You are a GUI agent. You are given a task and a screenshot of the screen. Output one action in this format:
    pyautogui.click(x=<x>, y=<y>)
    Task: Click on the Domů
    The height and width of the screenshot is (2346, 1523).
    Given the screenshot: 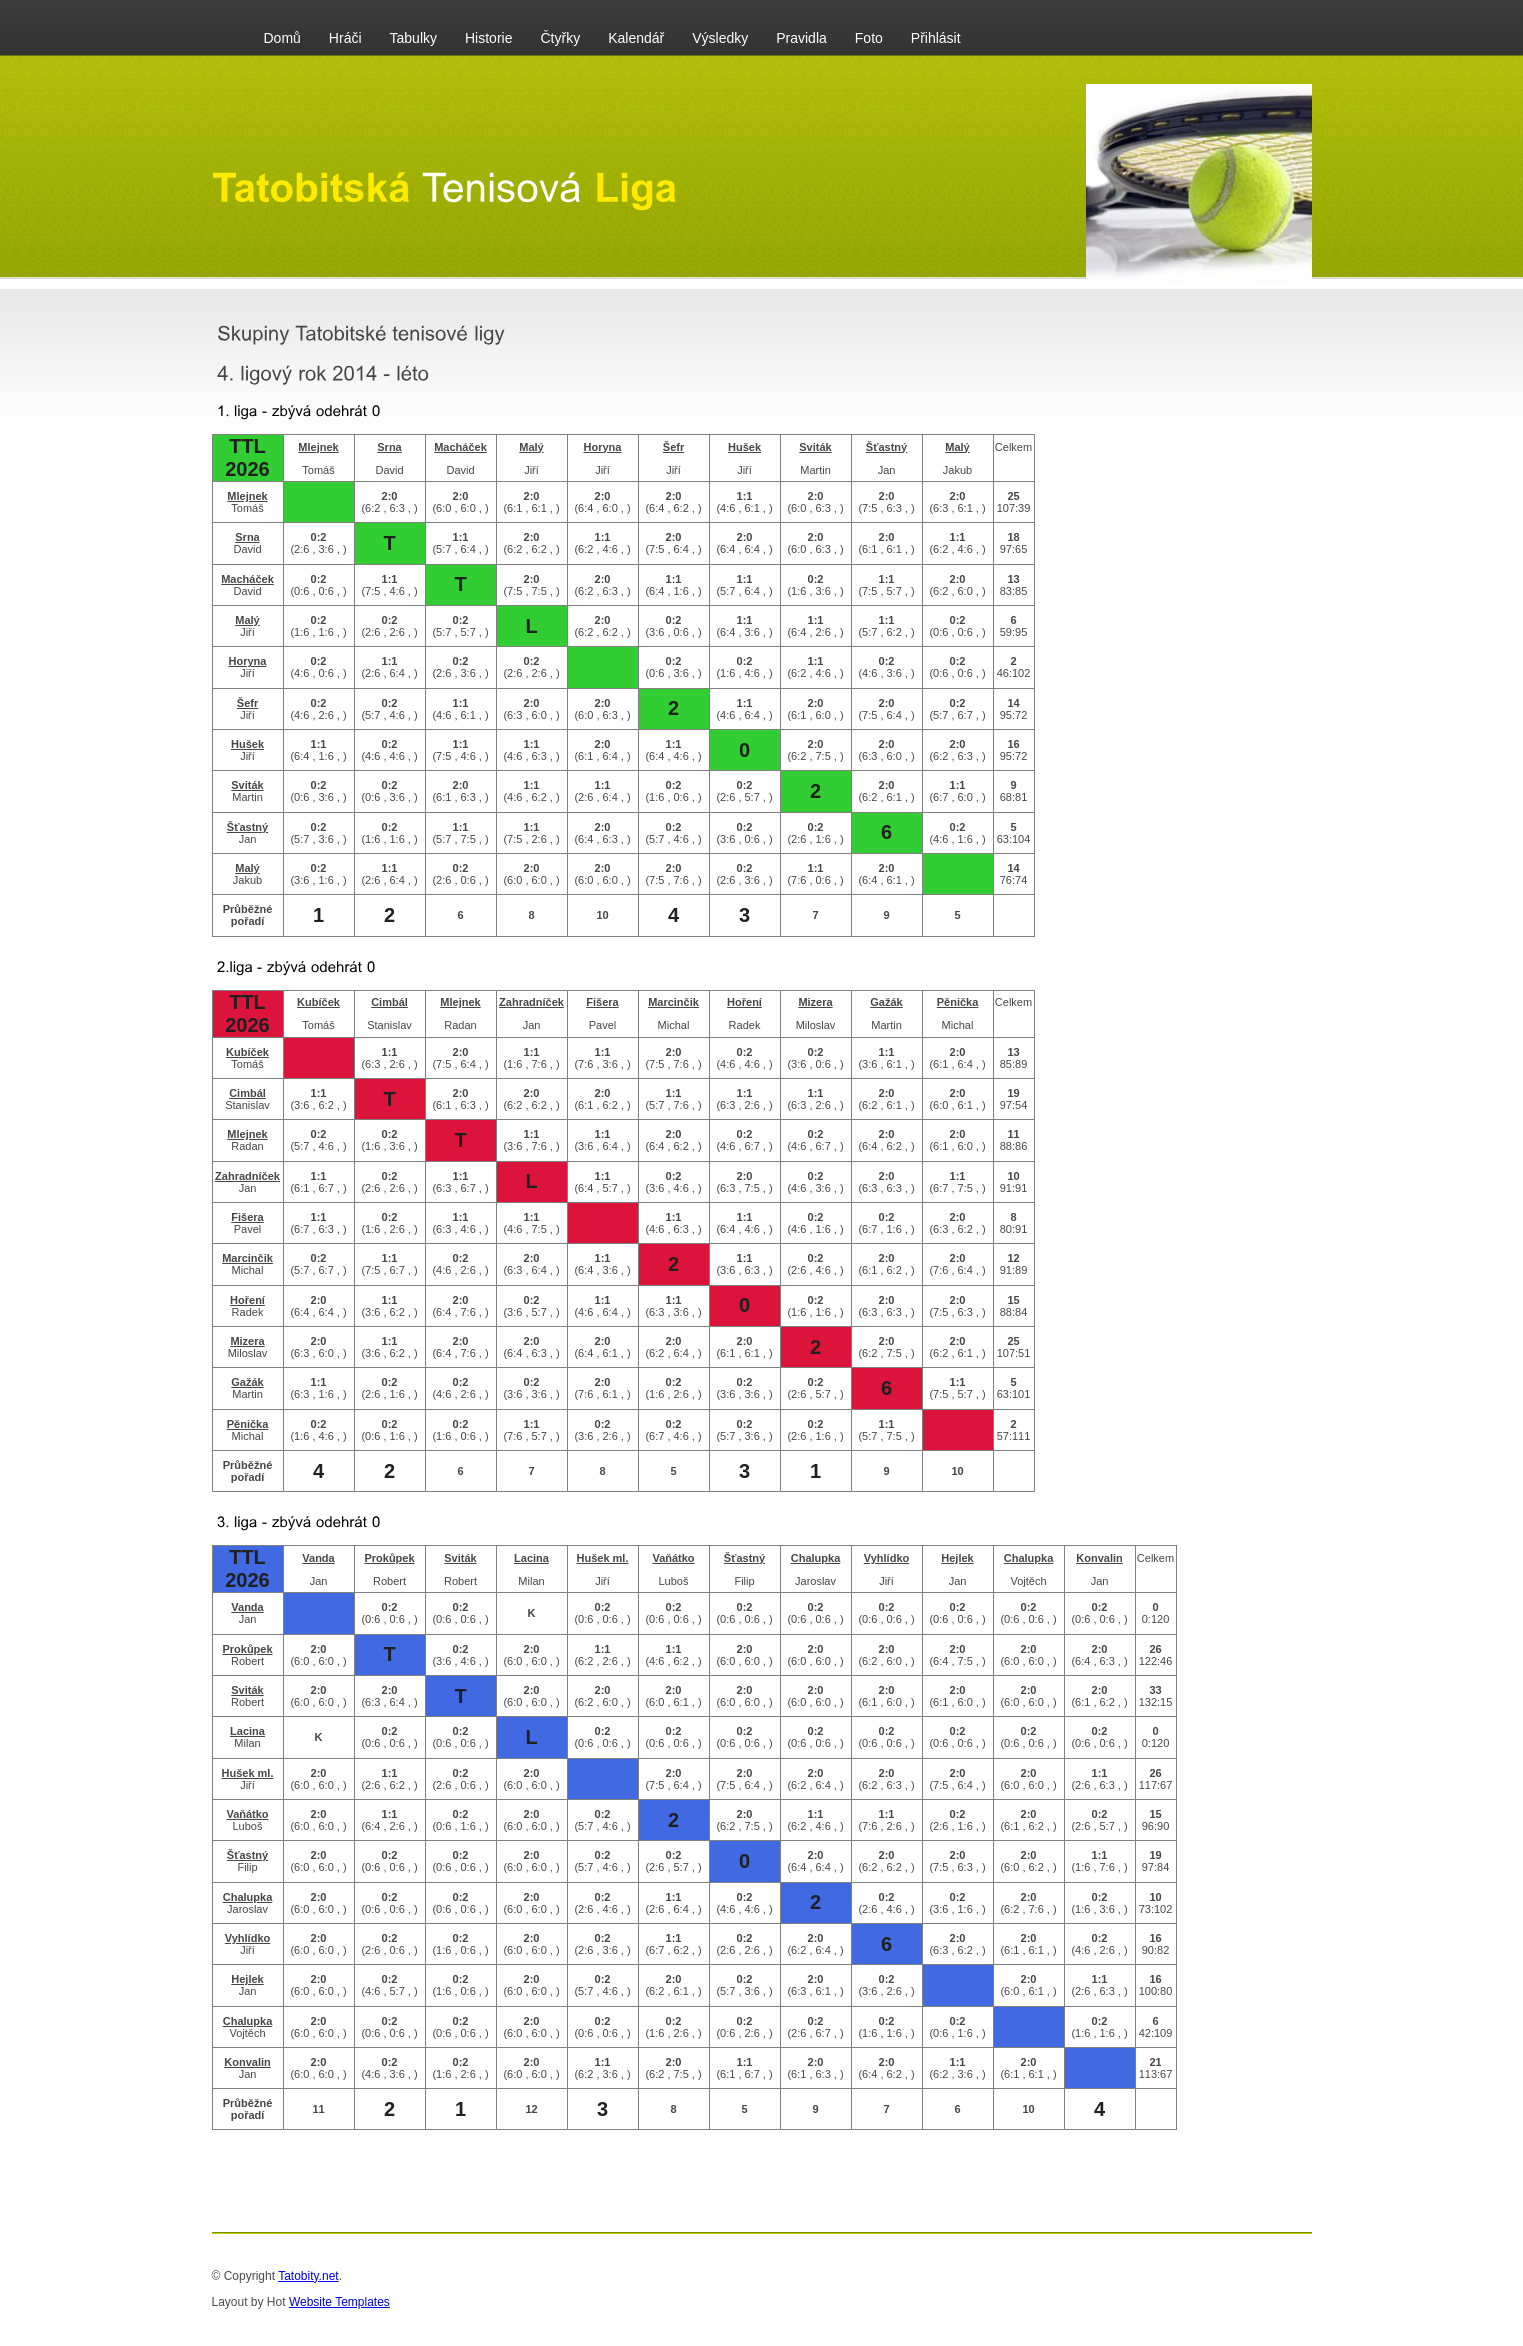 What is the action you would take?
    pyautogui.click(x=282, y=38)
    